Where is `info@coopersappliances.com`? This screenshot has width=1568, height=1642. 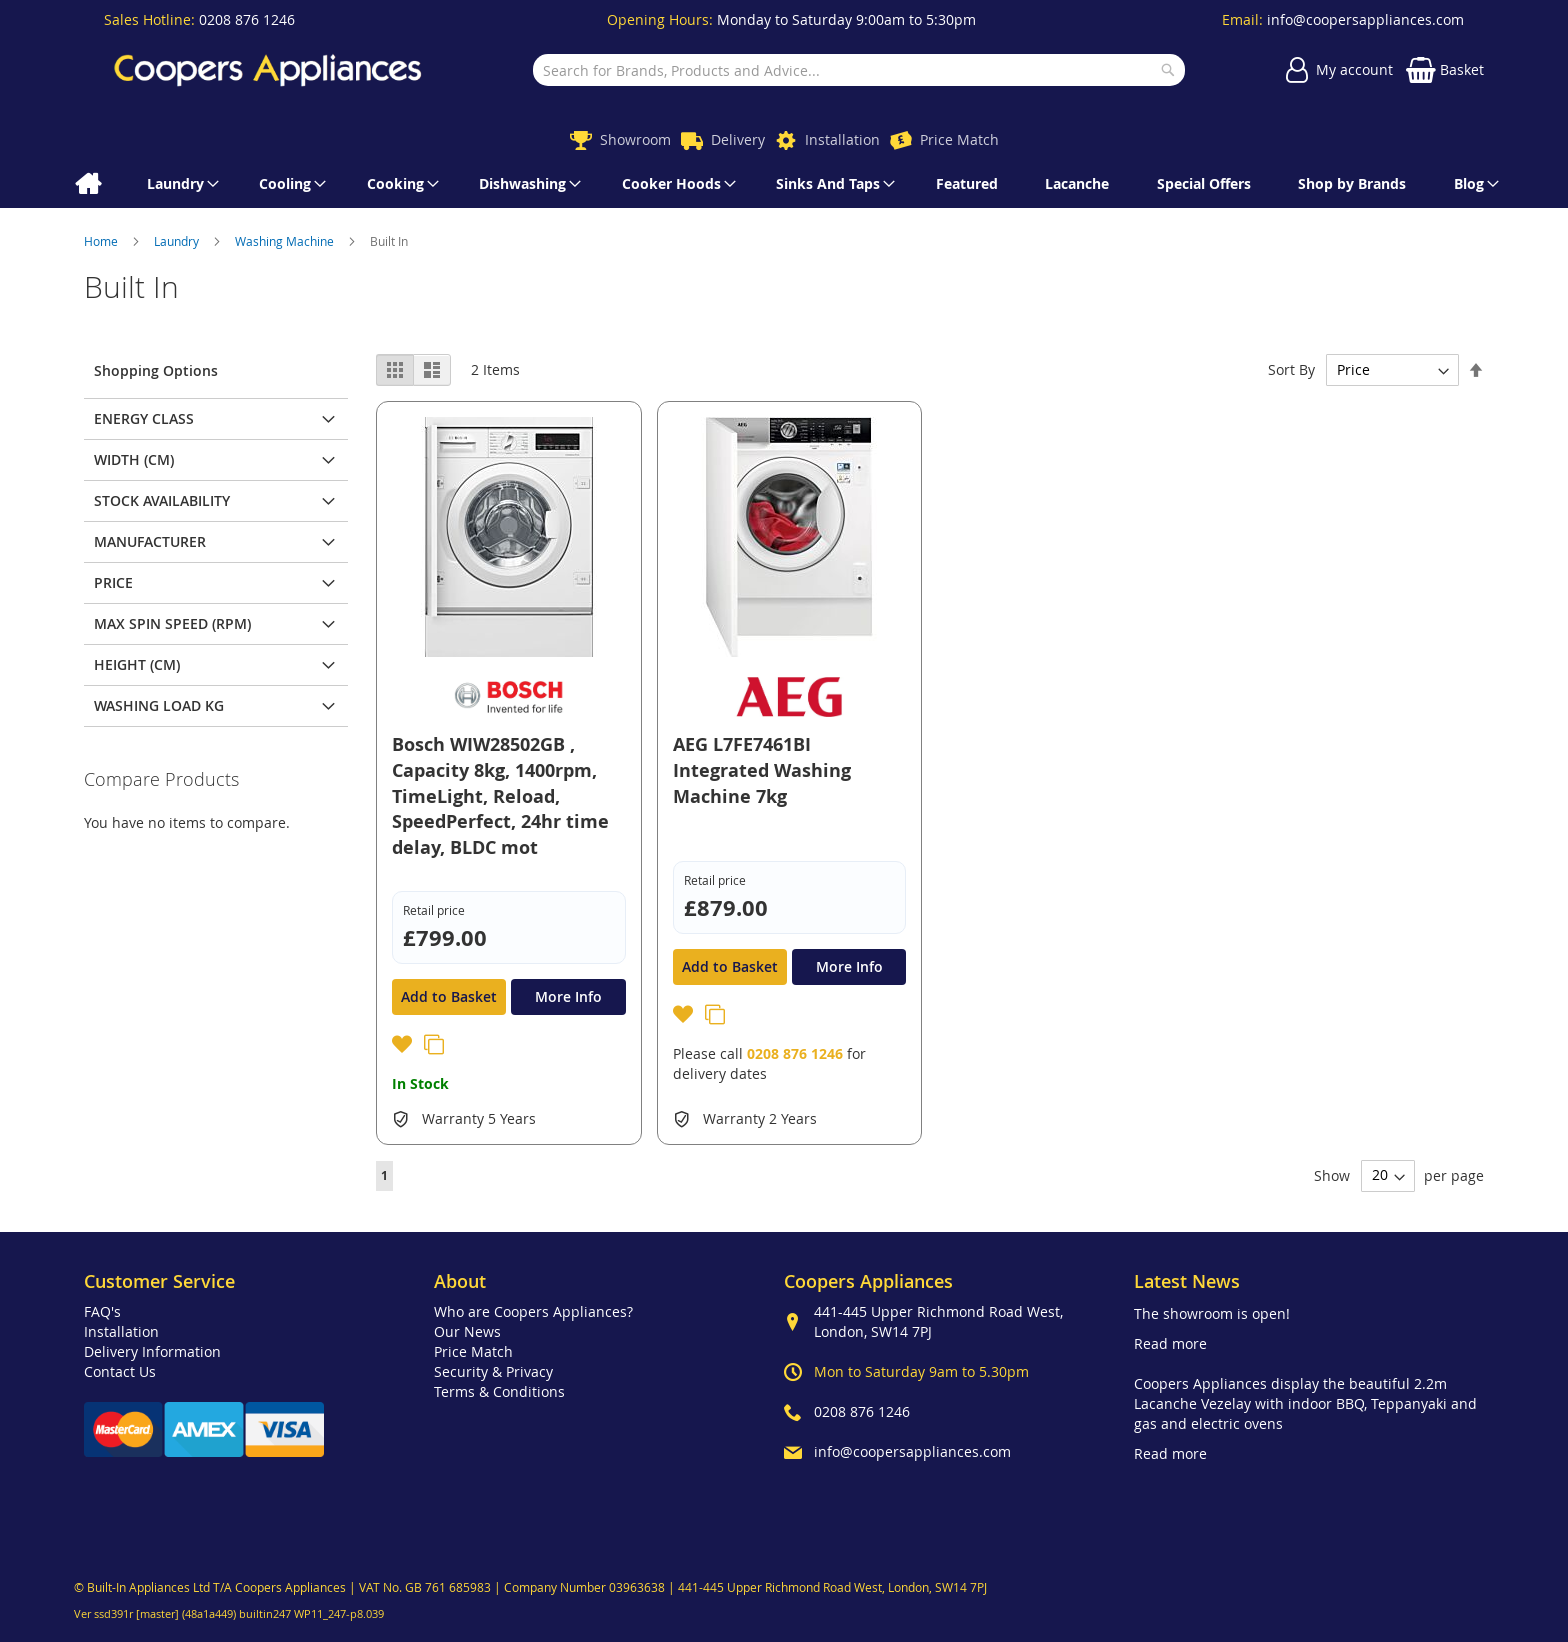
info@coopersappliances.com is located at coordinates (1365, 19).